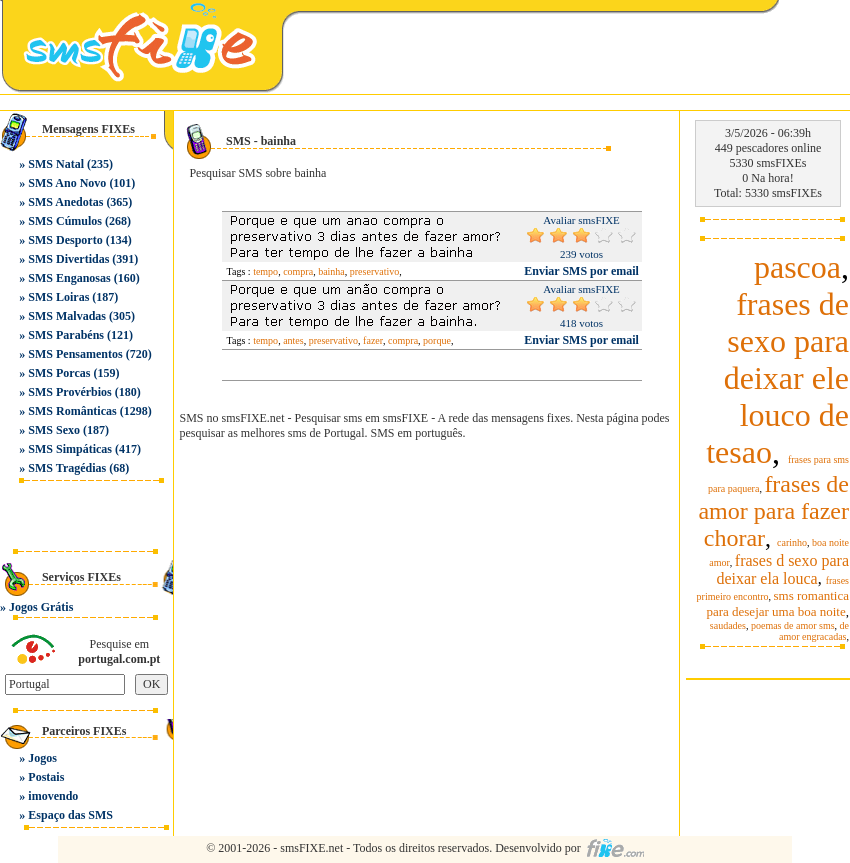  I want to click on frases de amor para fazer chorar, so click(773, 511).